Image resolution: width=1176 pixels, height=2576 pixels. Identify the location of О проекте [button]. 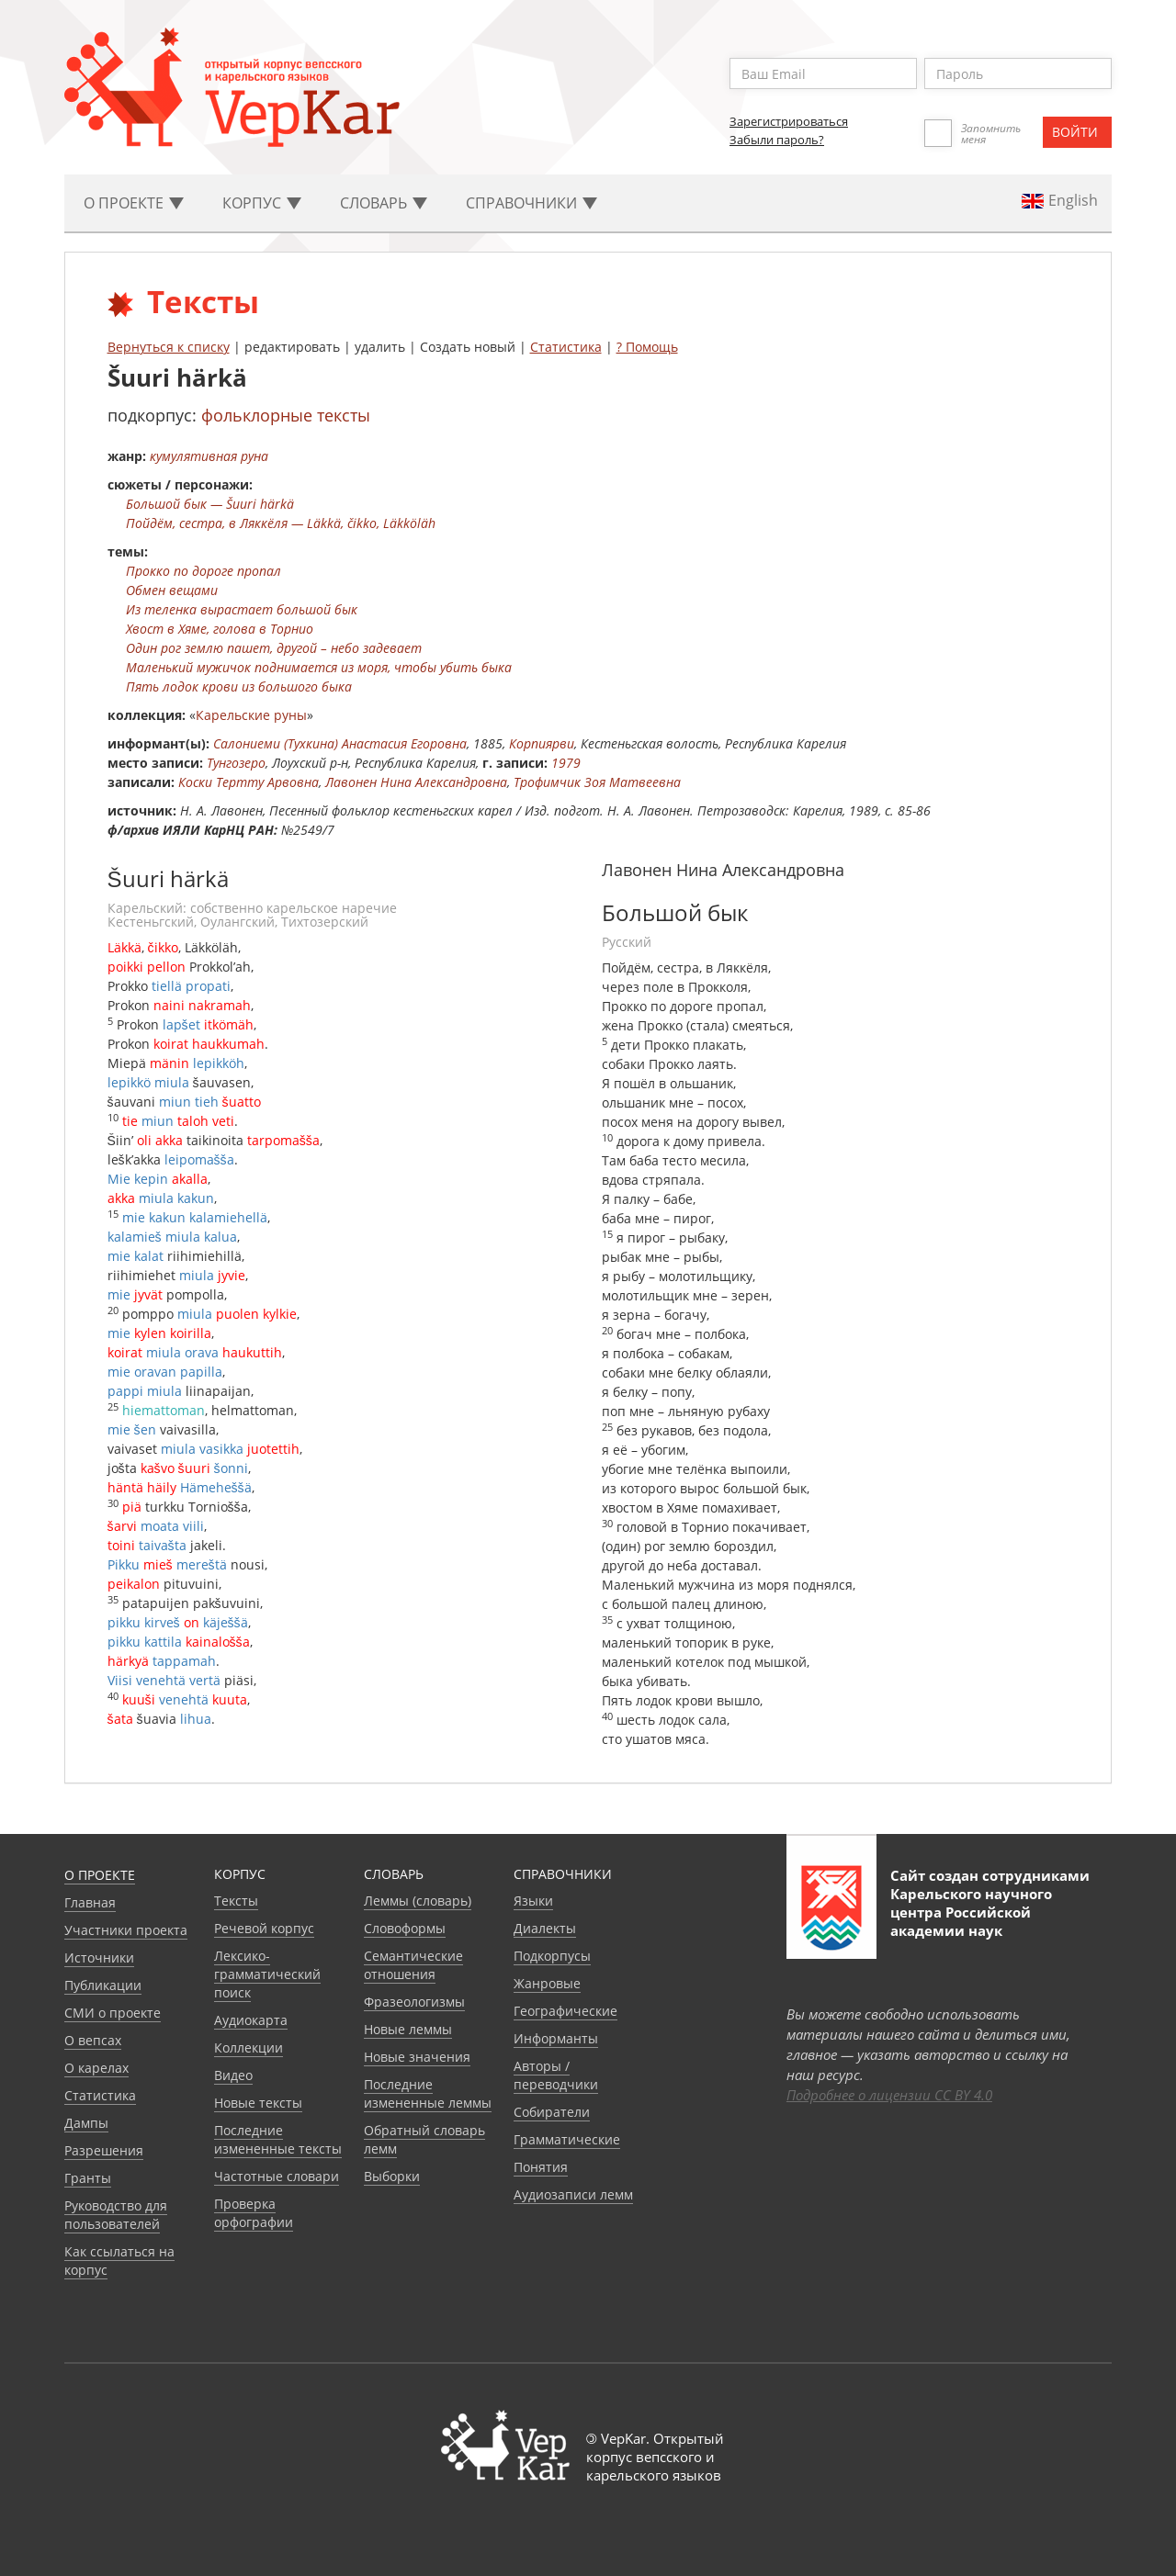
(134, 203).